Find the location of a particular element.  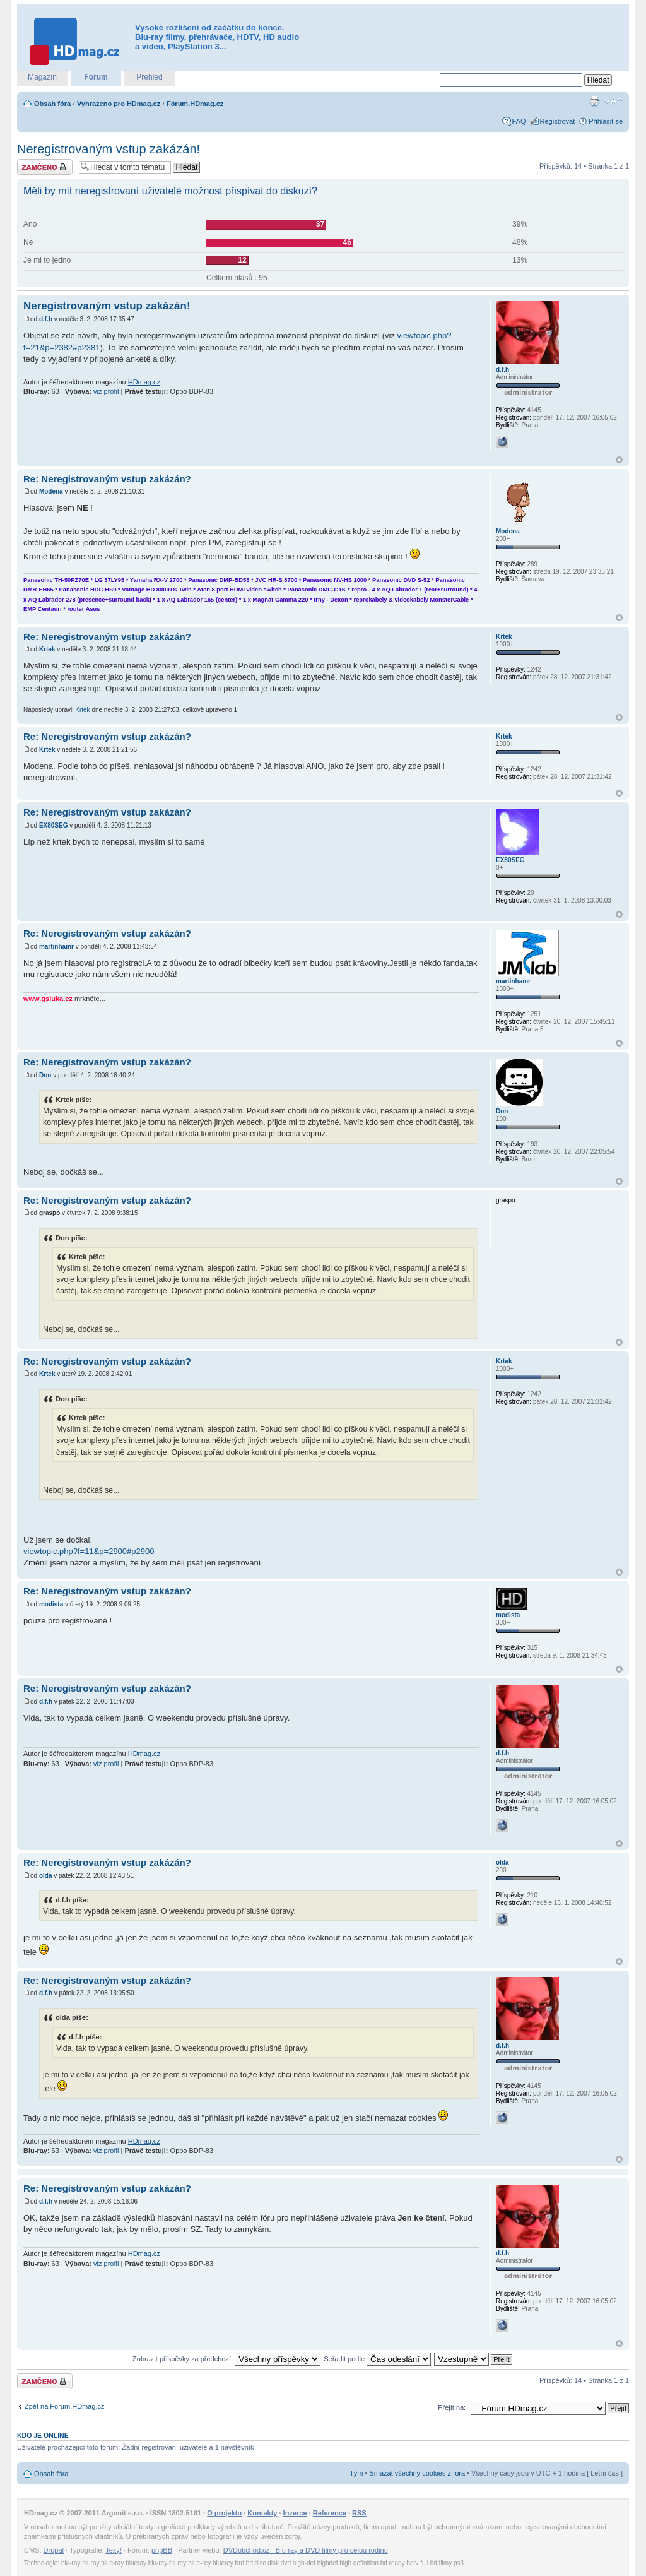

Obsah fóra is located at coordinates (52, 103).